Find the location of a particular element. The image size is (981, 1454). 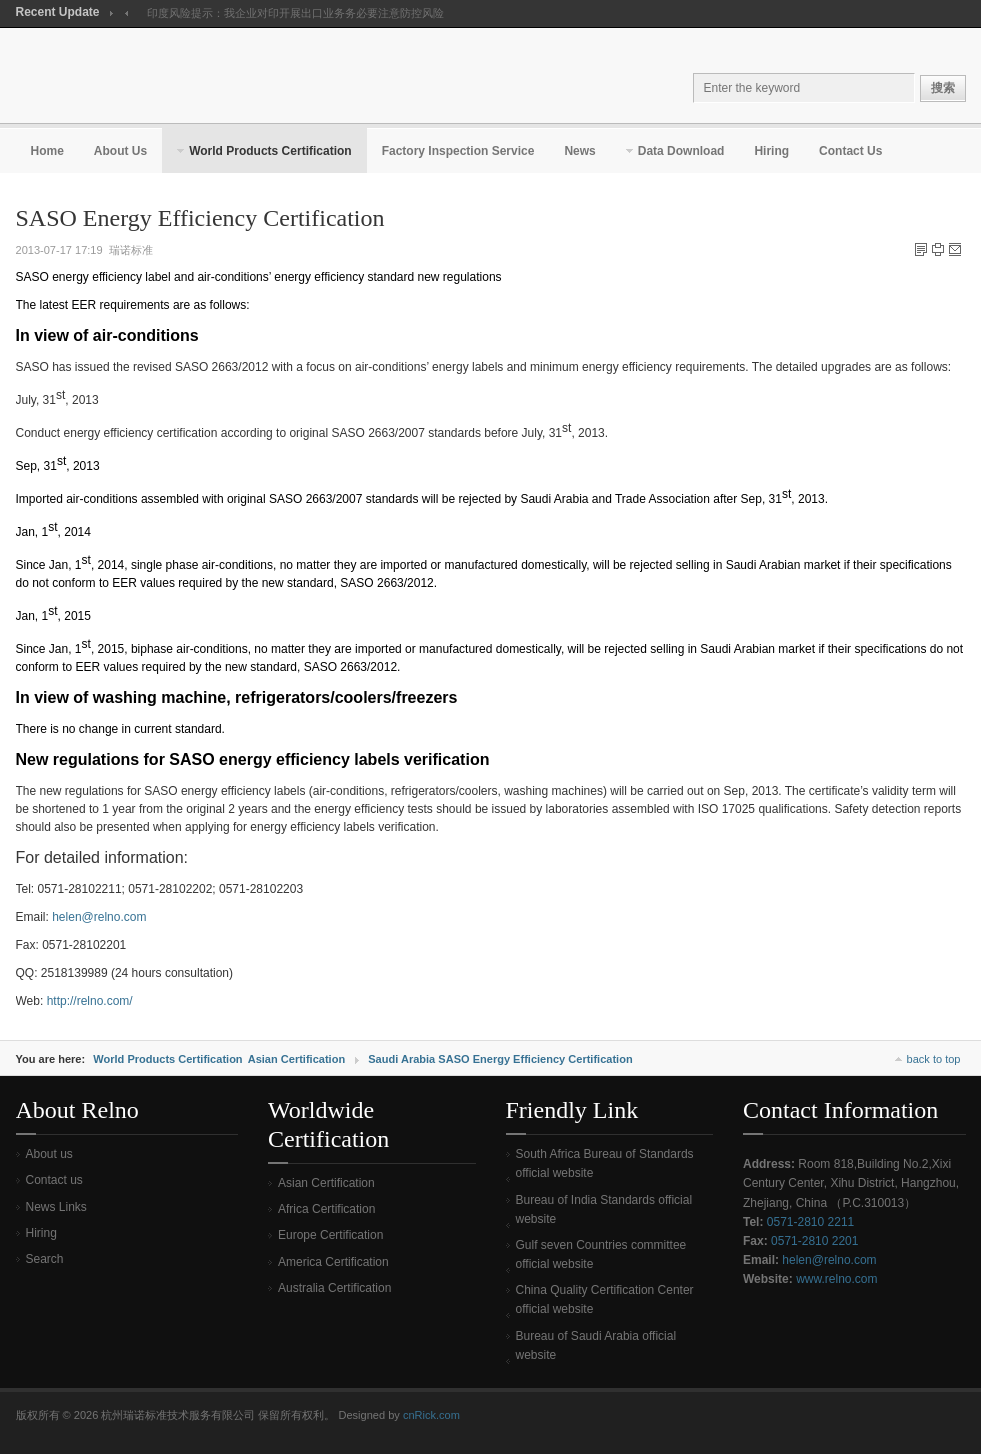

0571-2810 2201 is located at coordinates (814, 1241).